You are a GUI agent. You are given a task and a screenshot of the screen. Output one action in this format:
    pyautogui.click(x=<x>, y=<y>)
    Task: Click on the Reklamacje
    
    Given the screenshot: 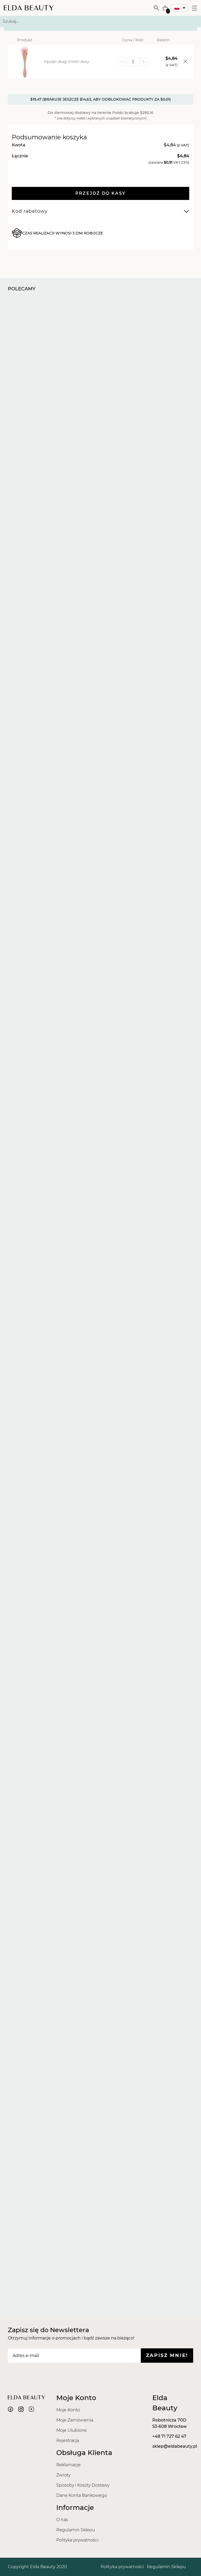 What is the action you would take?
    pyautogui.click(x=68, y=2464)
    